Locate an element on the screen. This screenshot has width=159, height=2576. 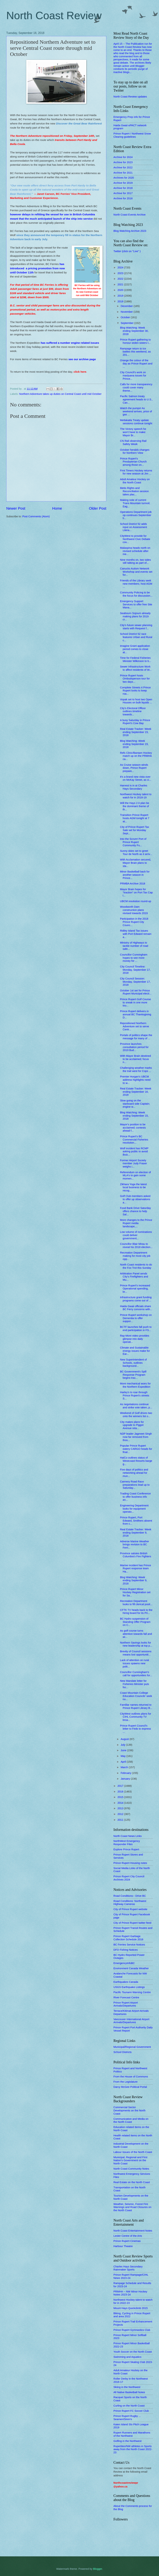
Weather, Seismic, Forest Fire Warnings and Road Closures on the North Coast is located at coordinates (132, 2207).